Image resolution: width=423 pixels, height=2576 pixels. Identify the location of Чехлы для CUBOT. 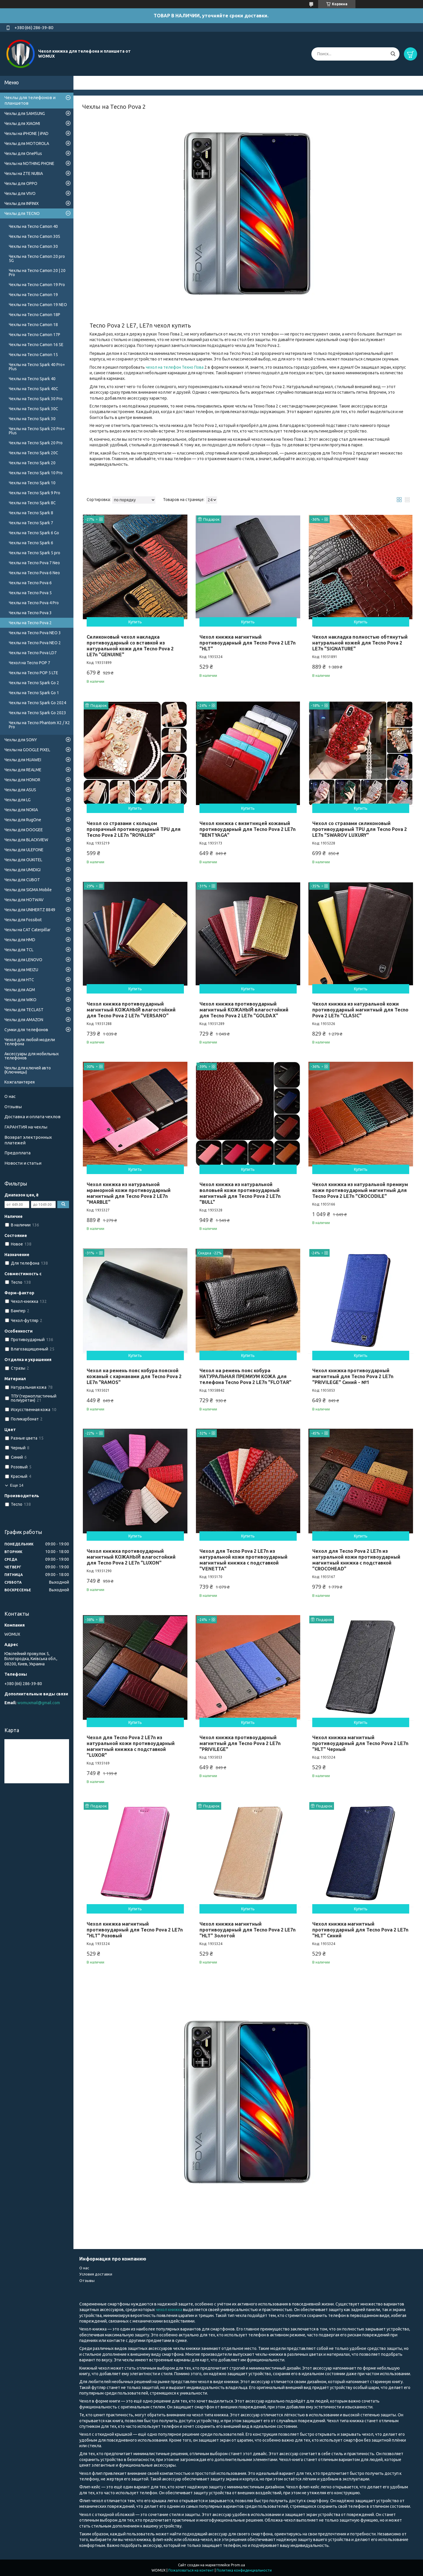
(22, 879).